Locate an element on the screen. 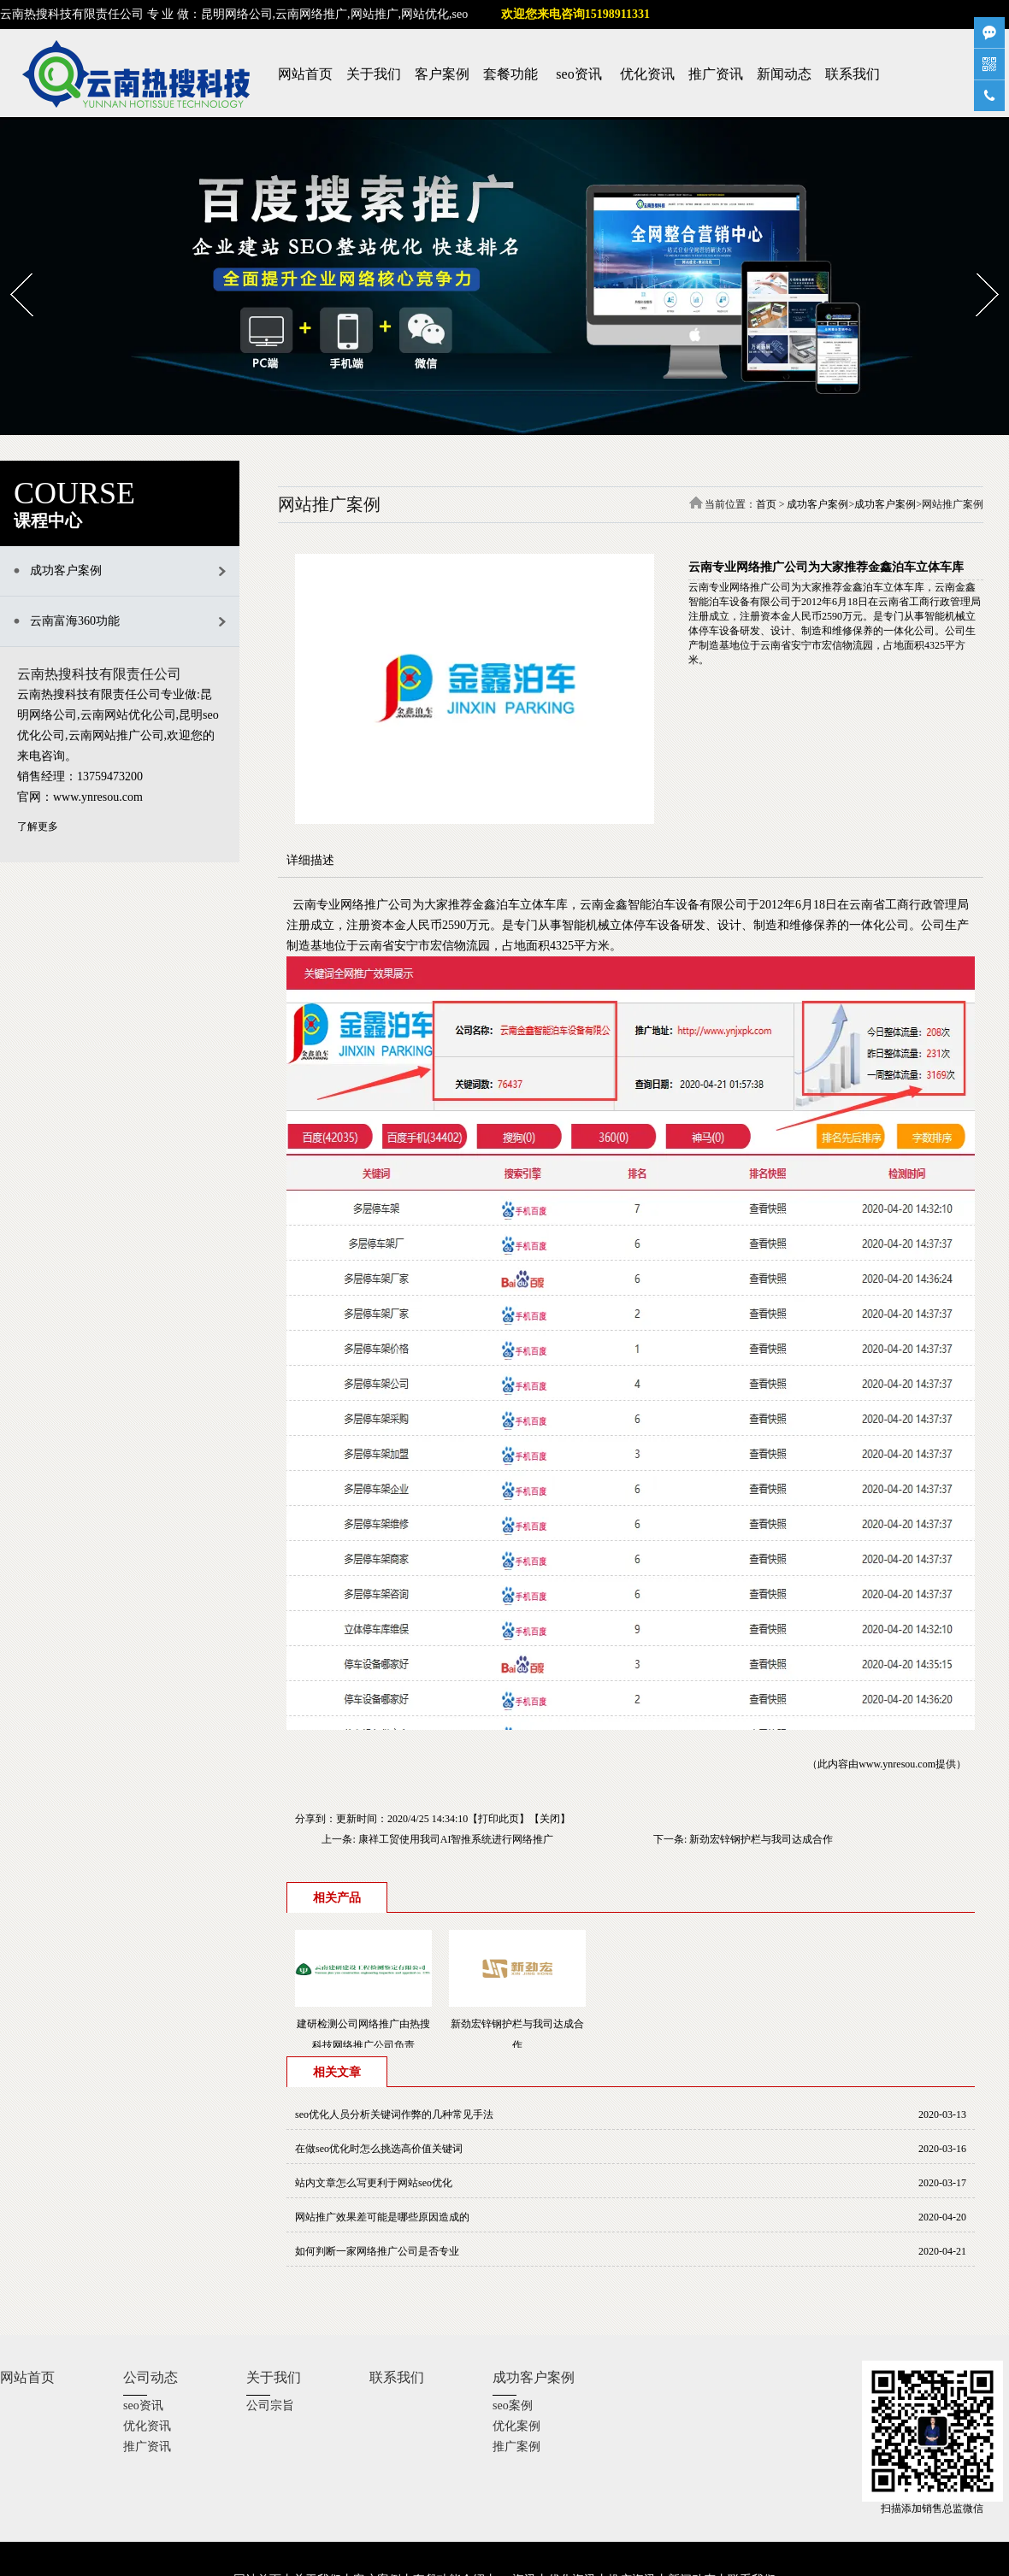  站内文章怎么写更利于网站seo优化 is located at coordinates (373, 2183).